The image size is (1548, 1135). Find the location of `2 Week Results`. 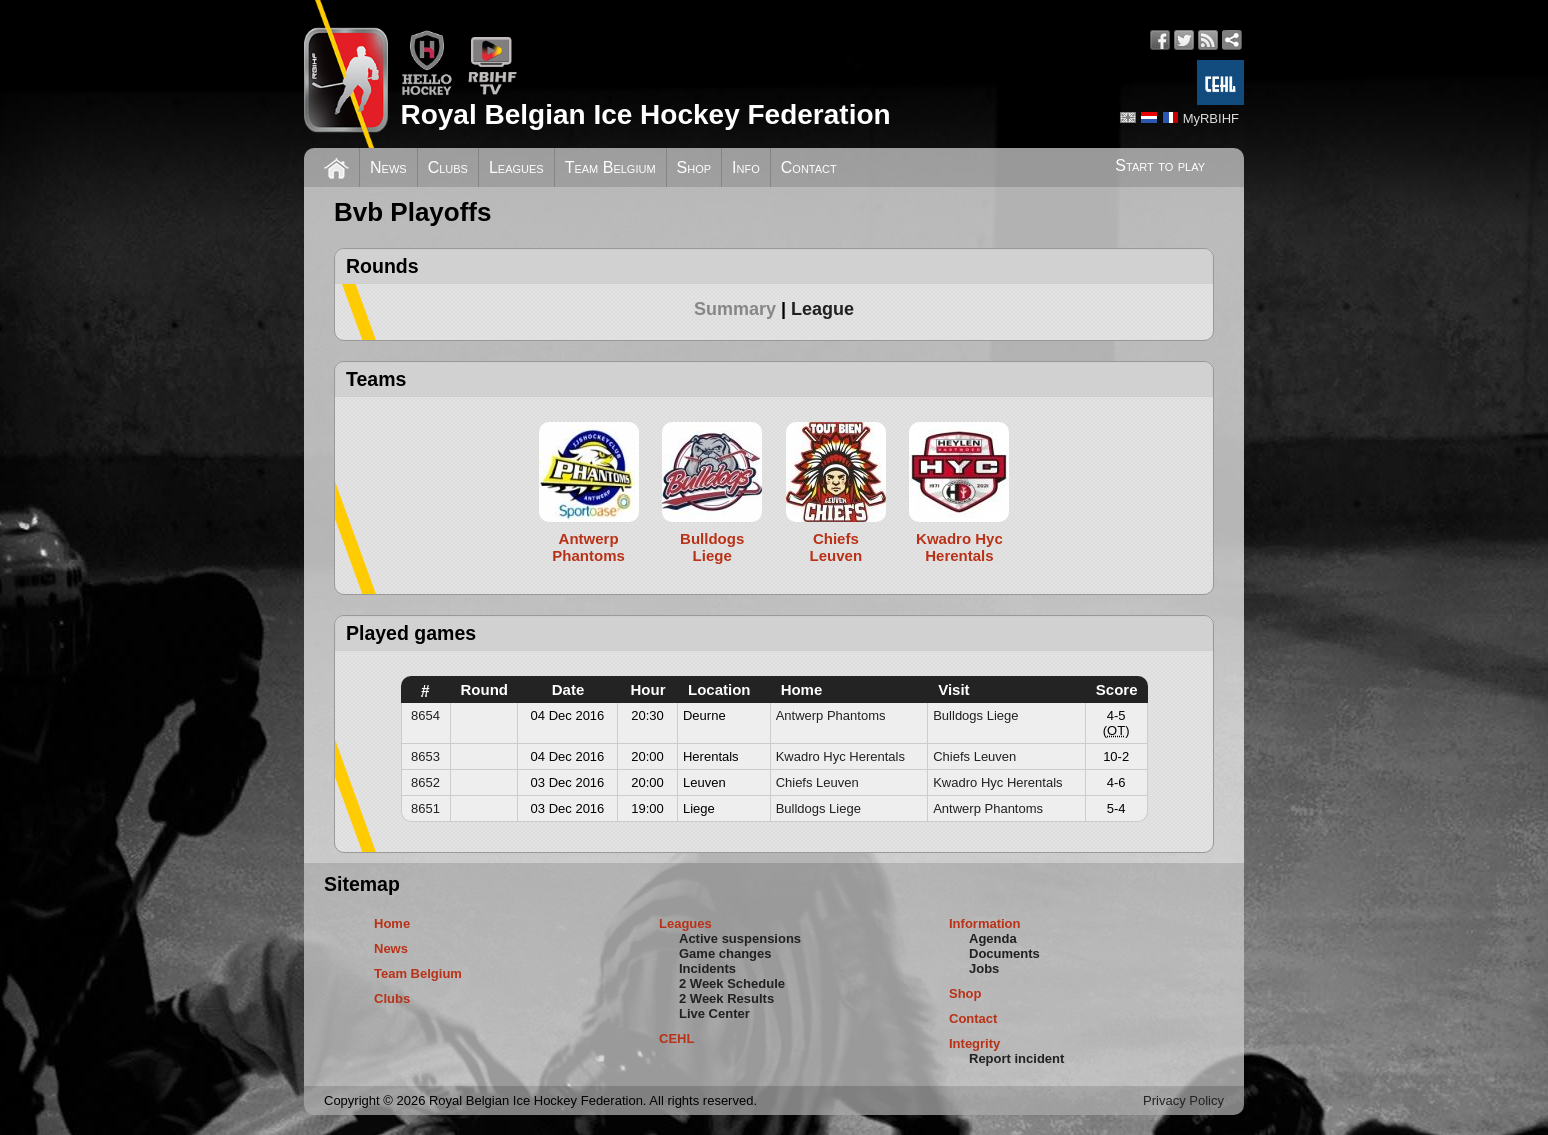

2 Week Results is located at coordinates (726, 998).